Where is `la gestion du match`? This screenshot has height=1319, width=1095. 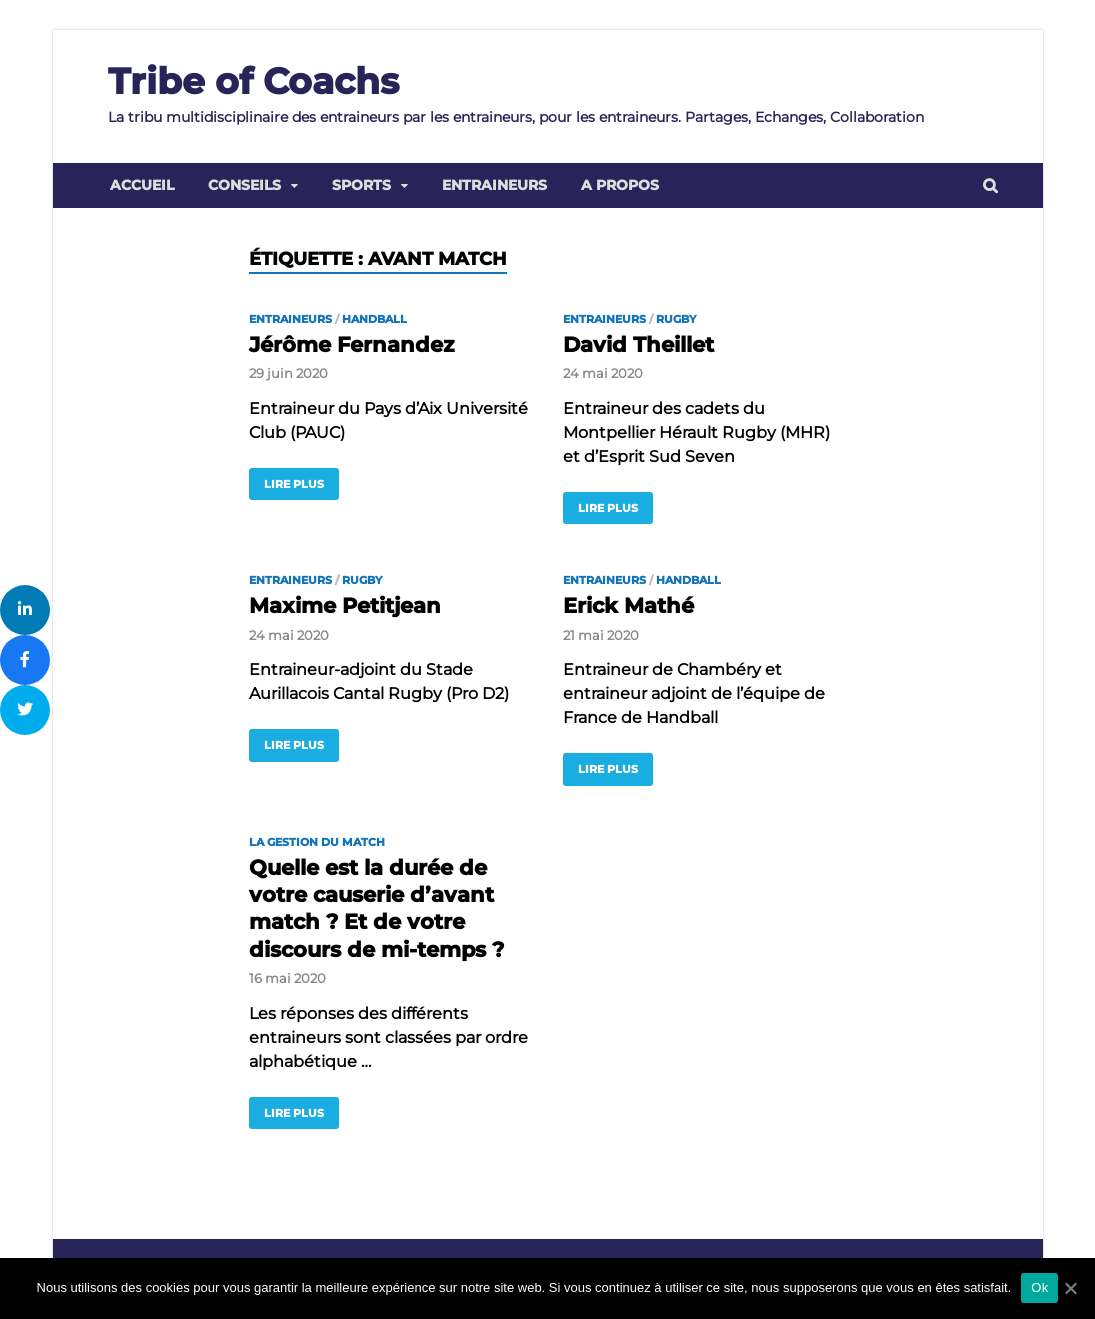
la gestion du match is located at coordinates (317, 842).